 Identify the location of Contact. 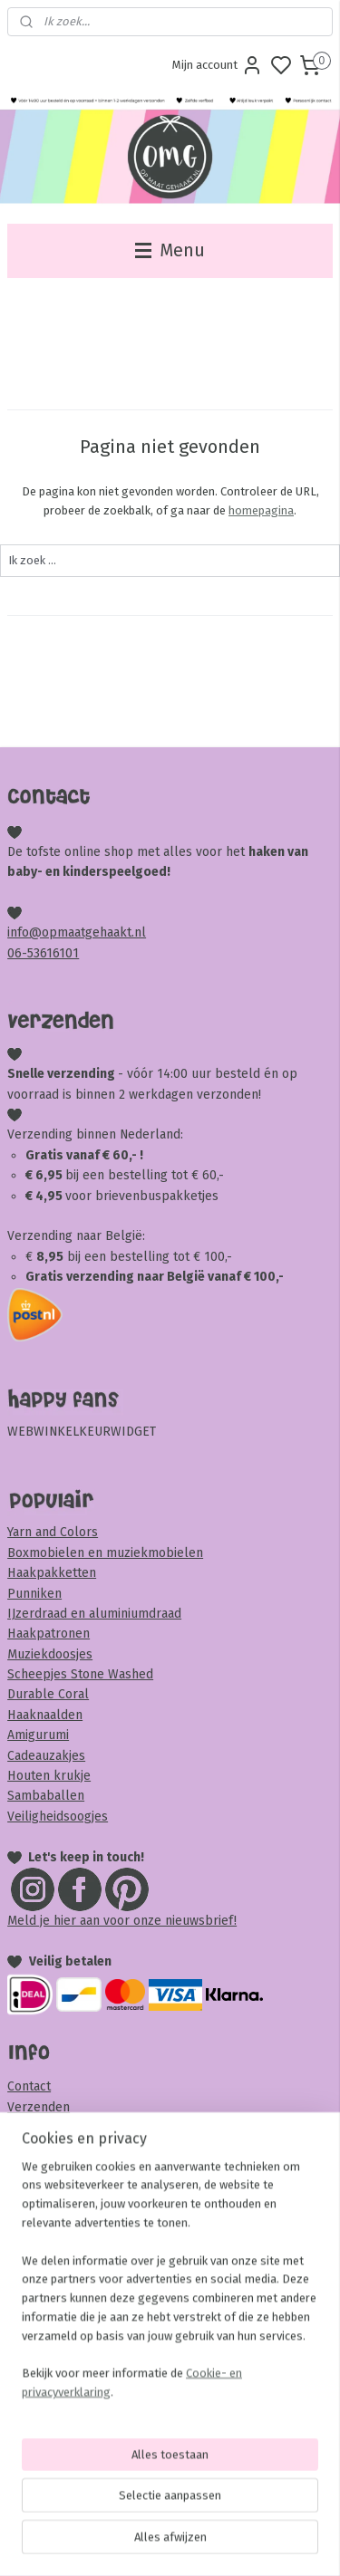
(29, 2086).